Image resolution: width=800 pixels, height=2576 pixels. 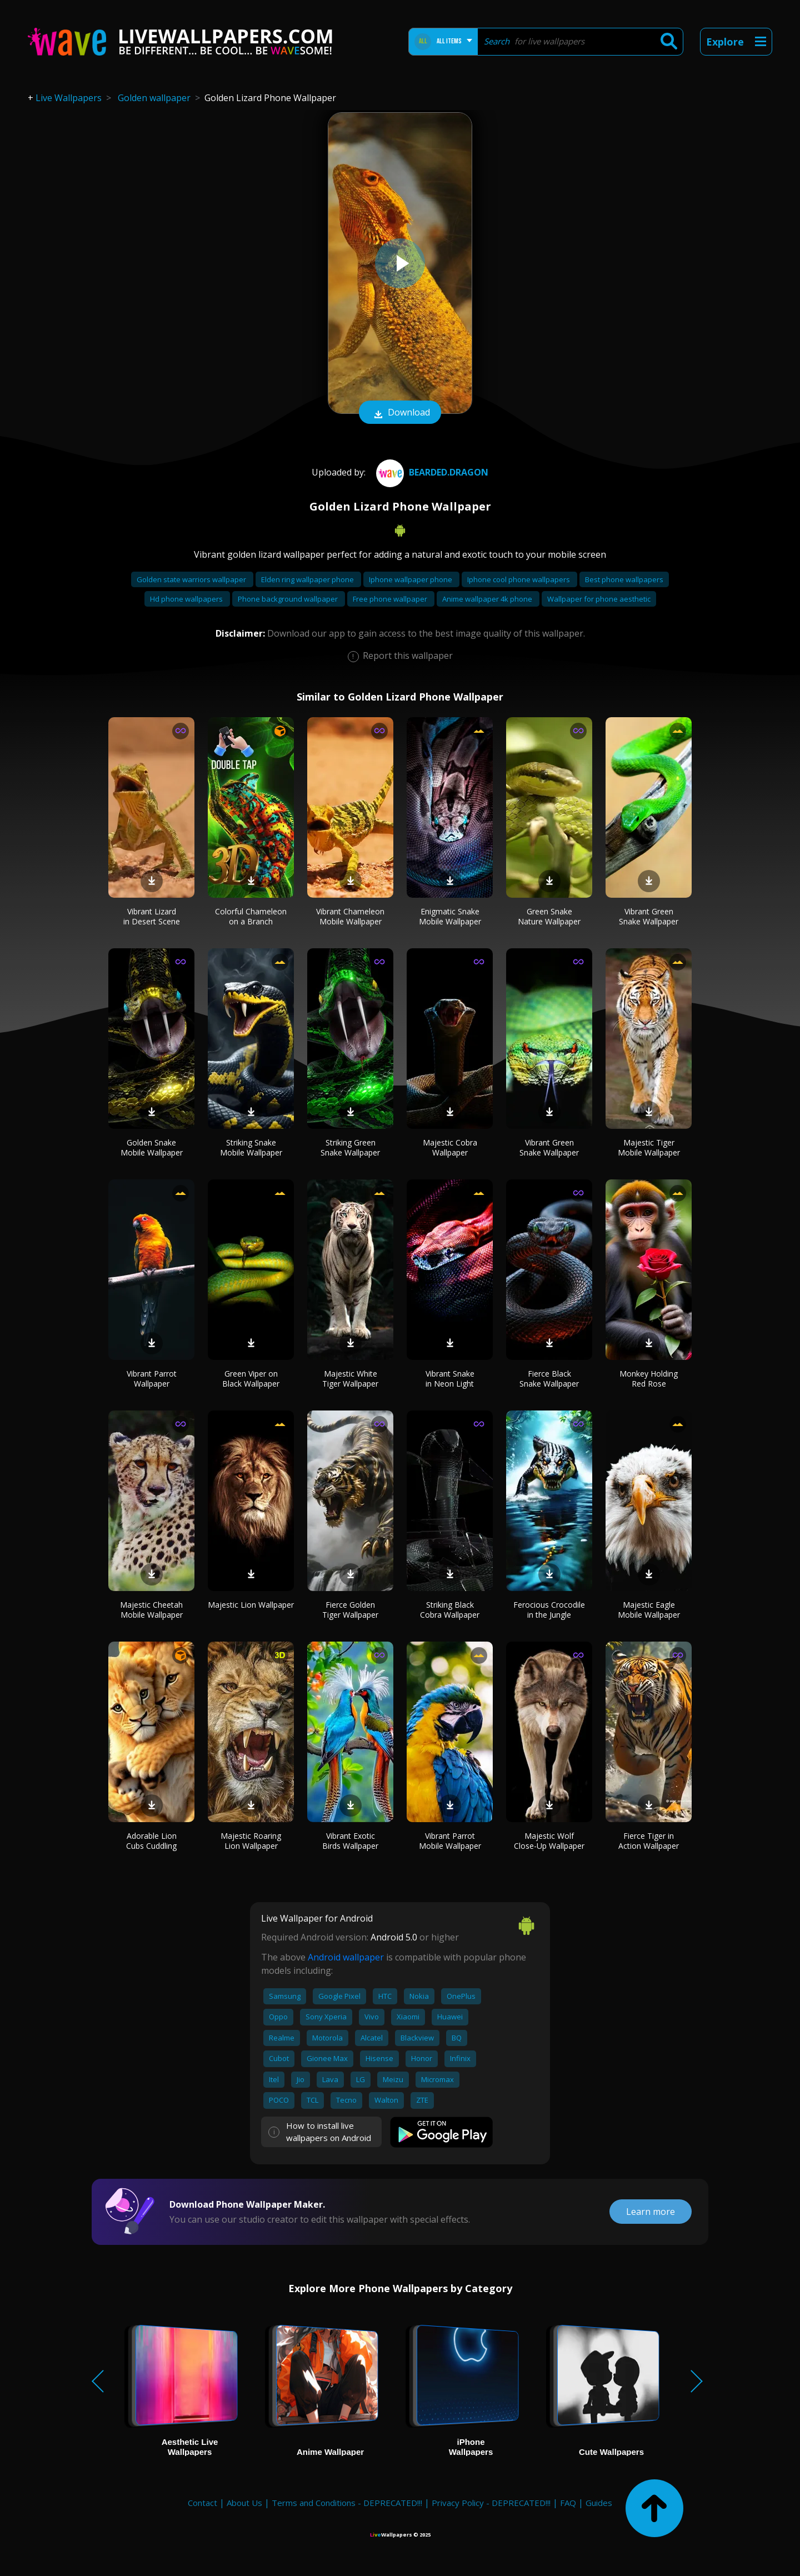 What do you see at coordinates (151, 916) in the screenshot?
I see `Vibrant Lizard in Desert Scene` at bounding box center [151, 916].